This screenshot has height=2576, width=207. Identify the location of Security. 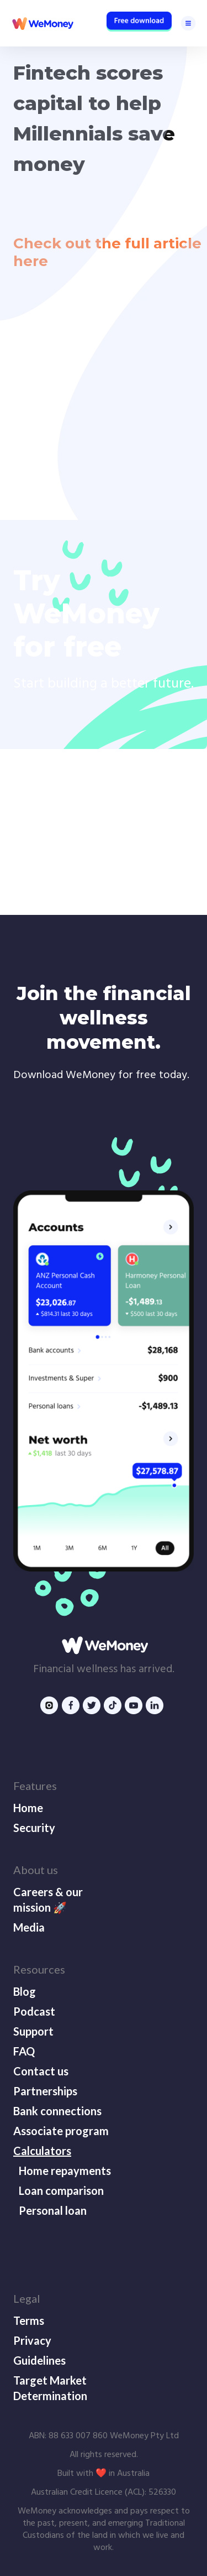
(34, 1827).